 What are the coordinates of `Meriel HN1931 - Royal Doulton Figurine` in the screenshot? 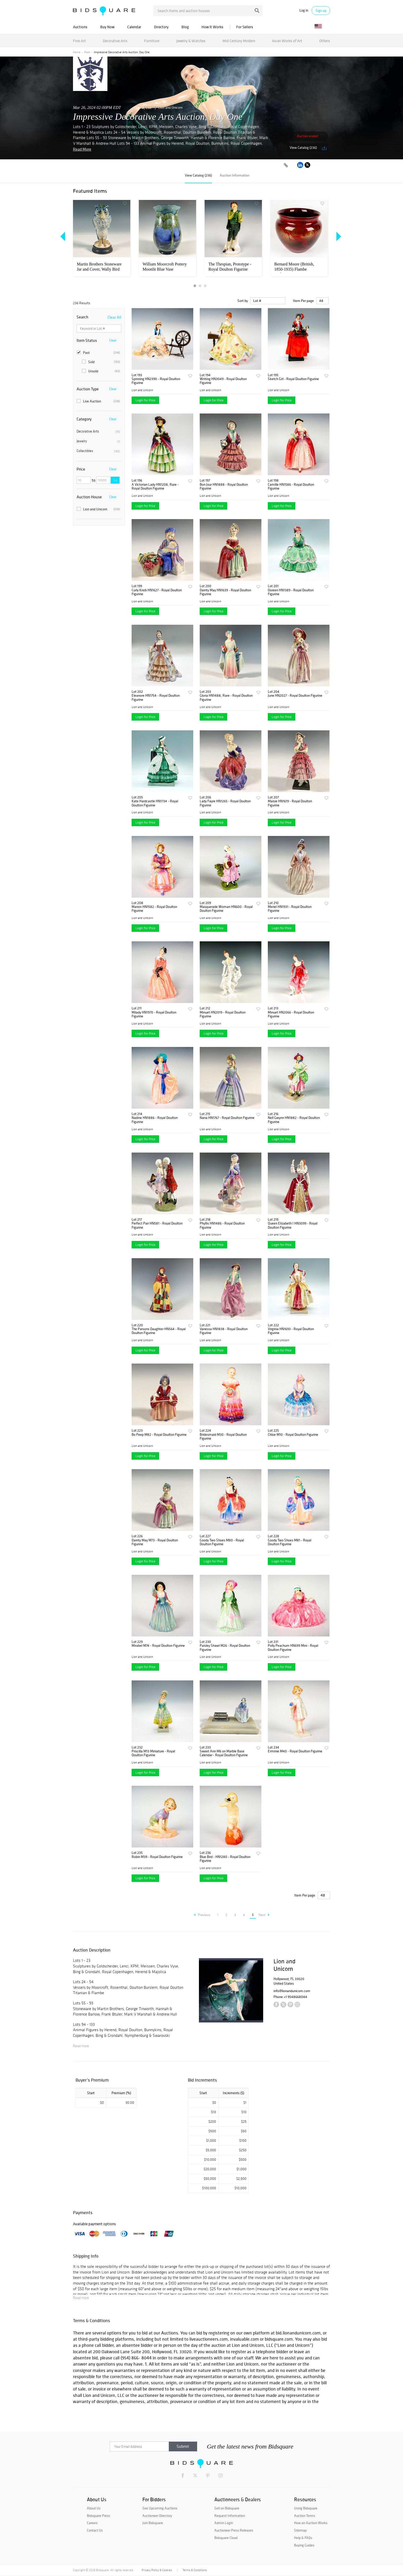 It's located at (290, 909).